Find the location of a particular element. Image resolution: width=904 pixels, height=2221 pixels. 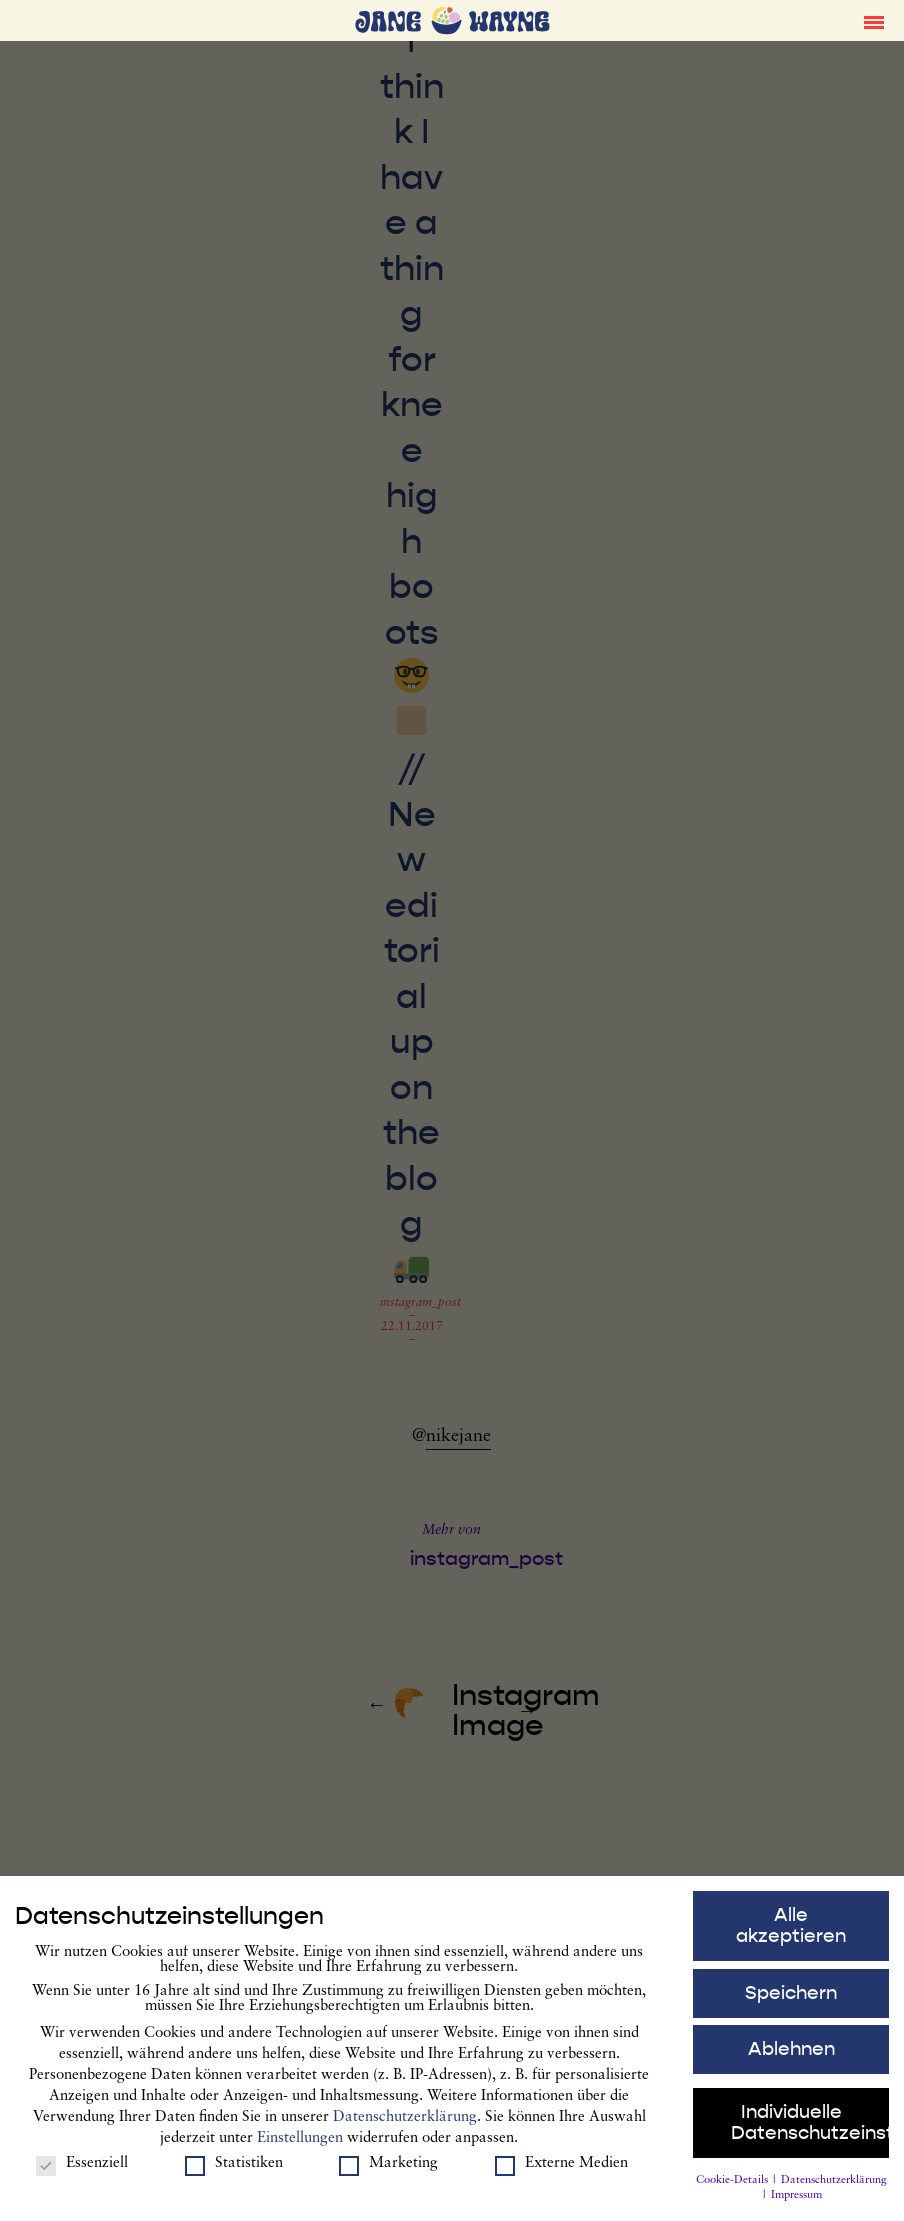

Impressum is located at coordinates (796, 2200).